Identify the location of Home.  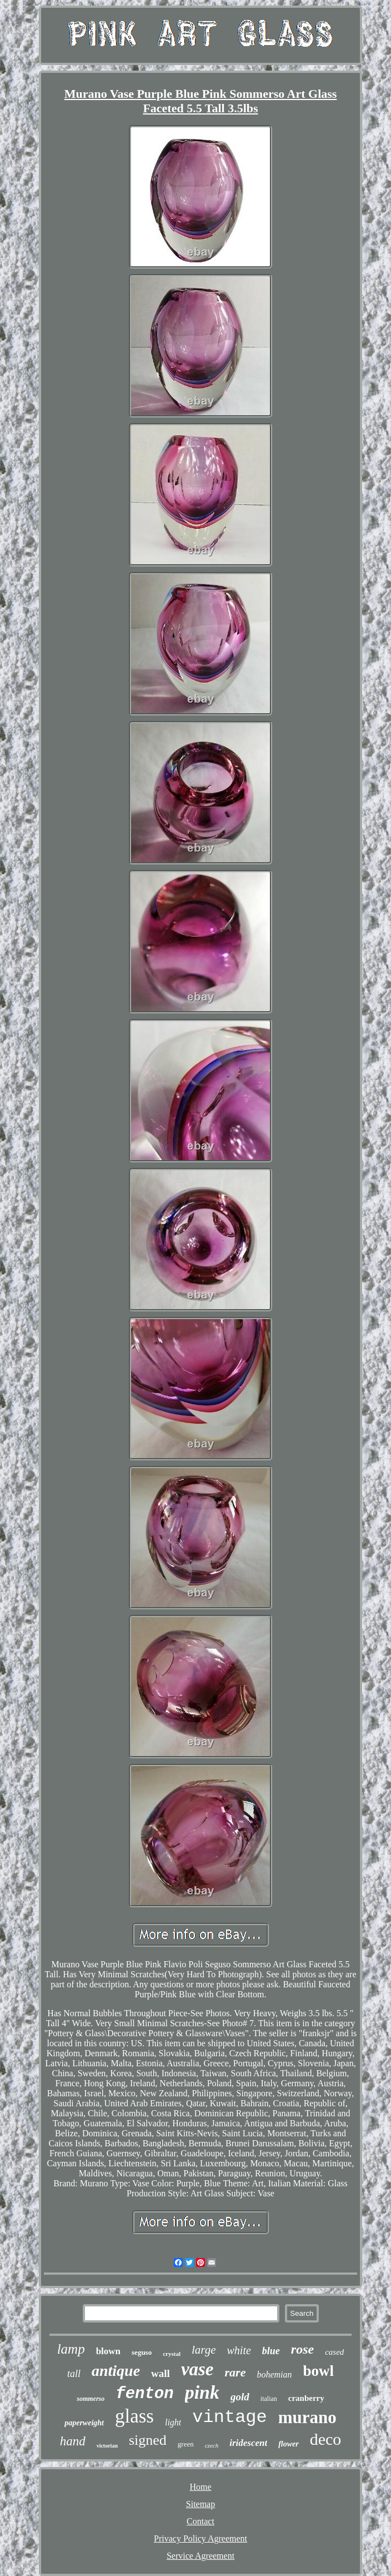
(200, 2487).